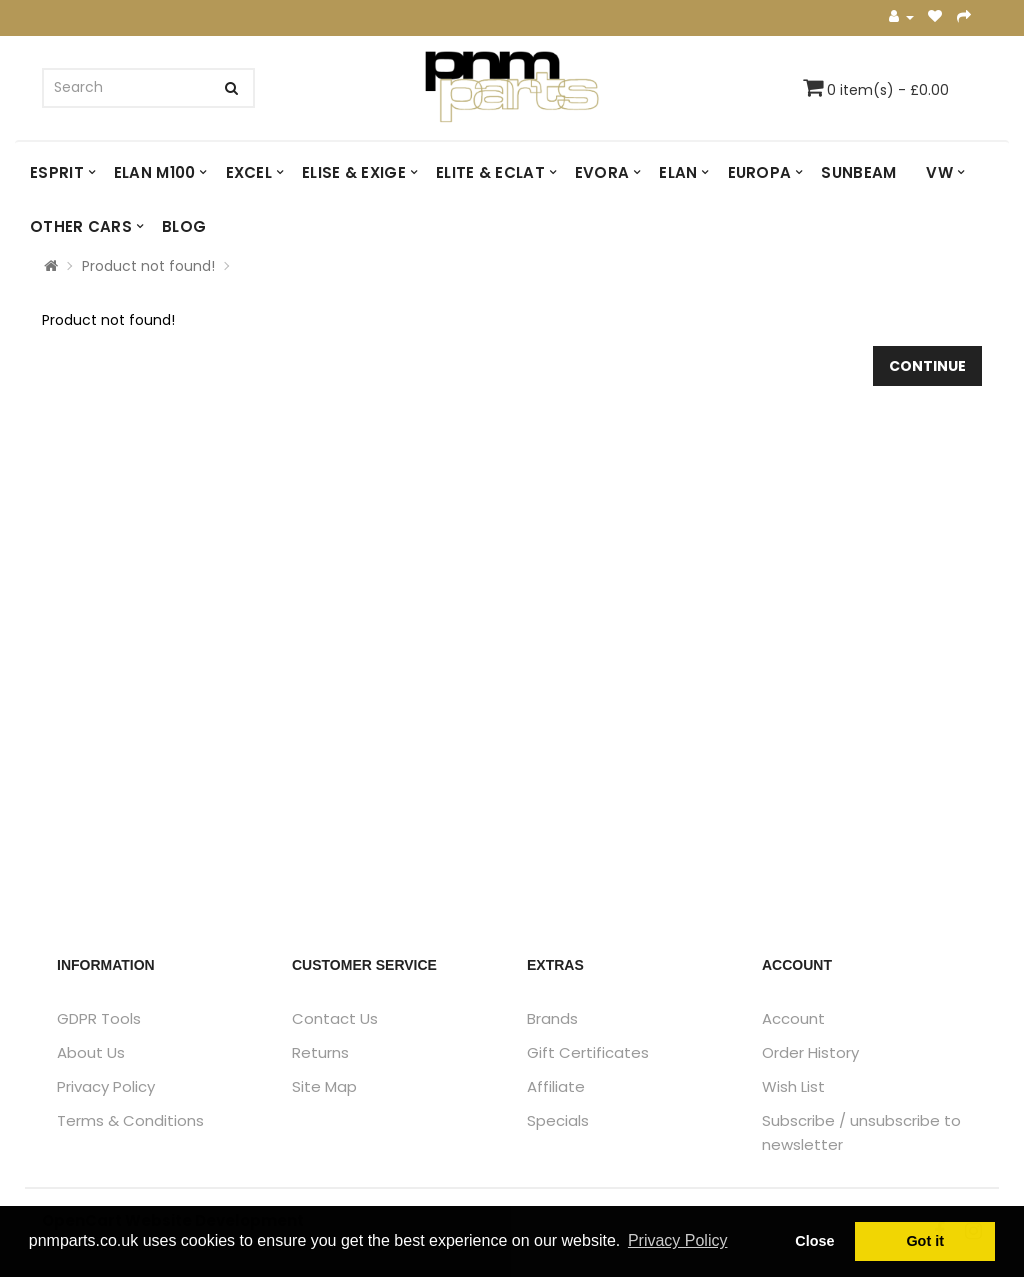 This screenshot has height=1277, width=1024. What do you see at coordinates (760, 172) in the screenshot?
I see `EUROPA` at bounding box center [760, 172].